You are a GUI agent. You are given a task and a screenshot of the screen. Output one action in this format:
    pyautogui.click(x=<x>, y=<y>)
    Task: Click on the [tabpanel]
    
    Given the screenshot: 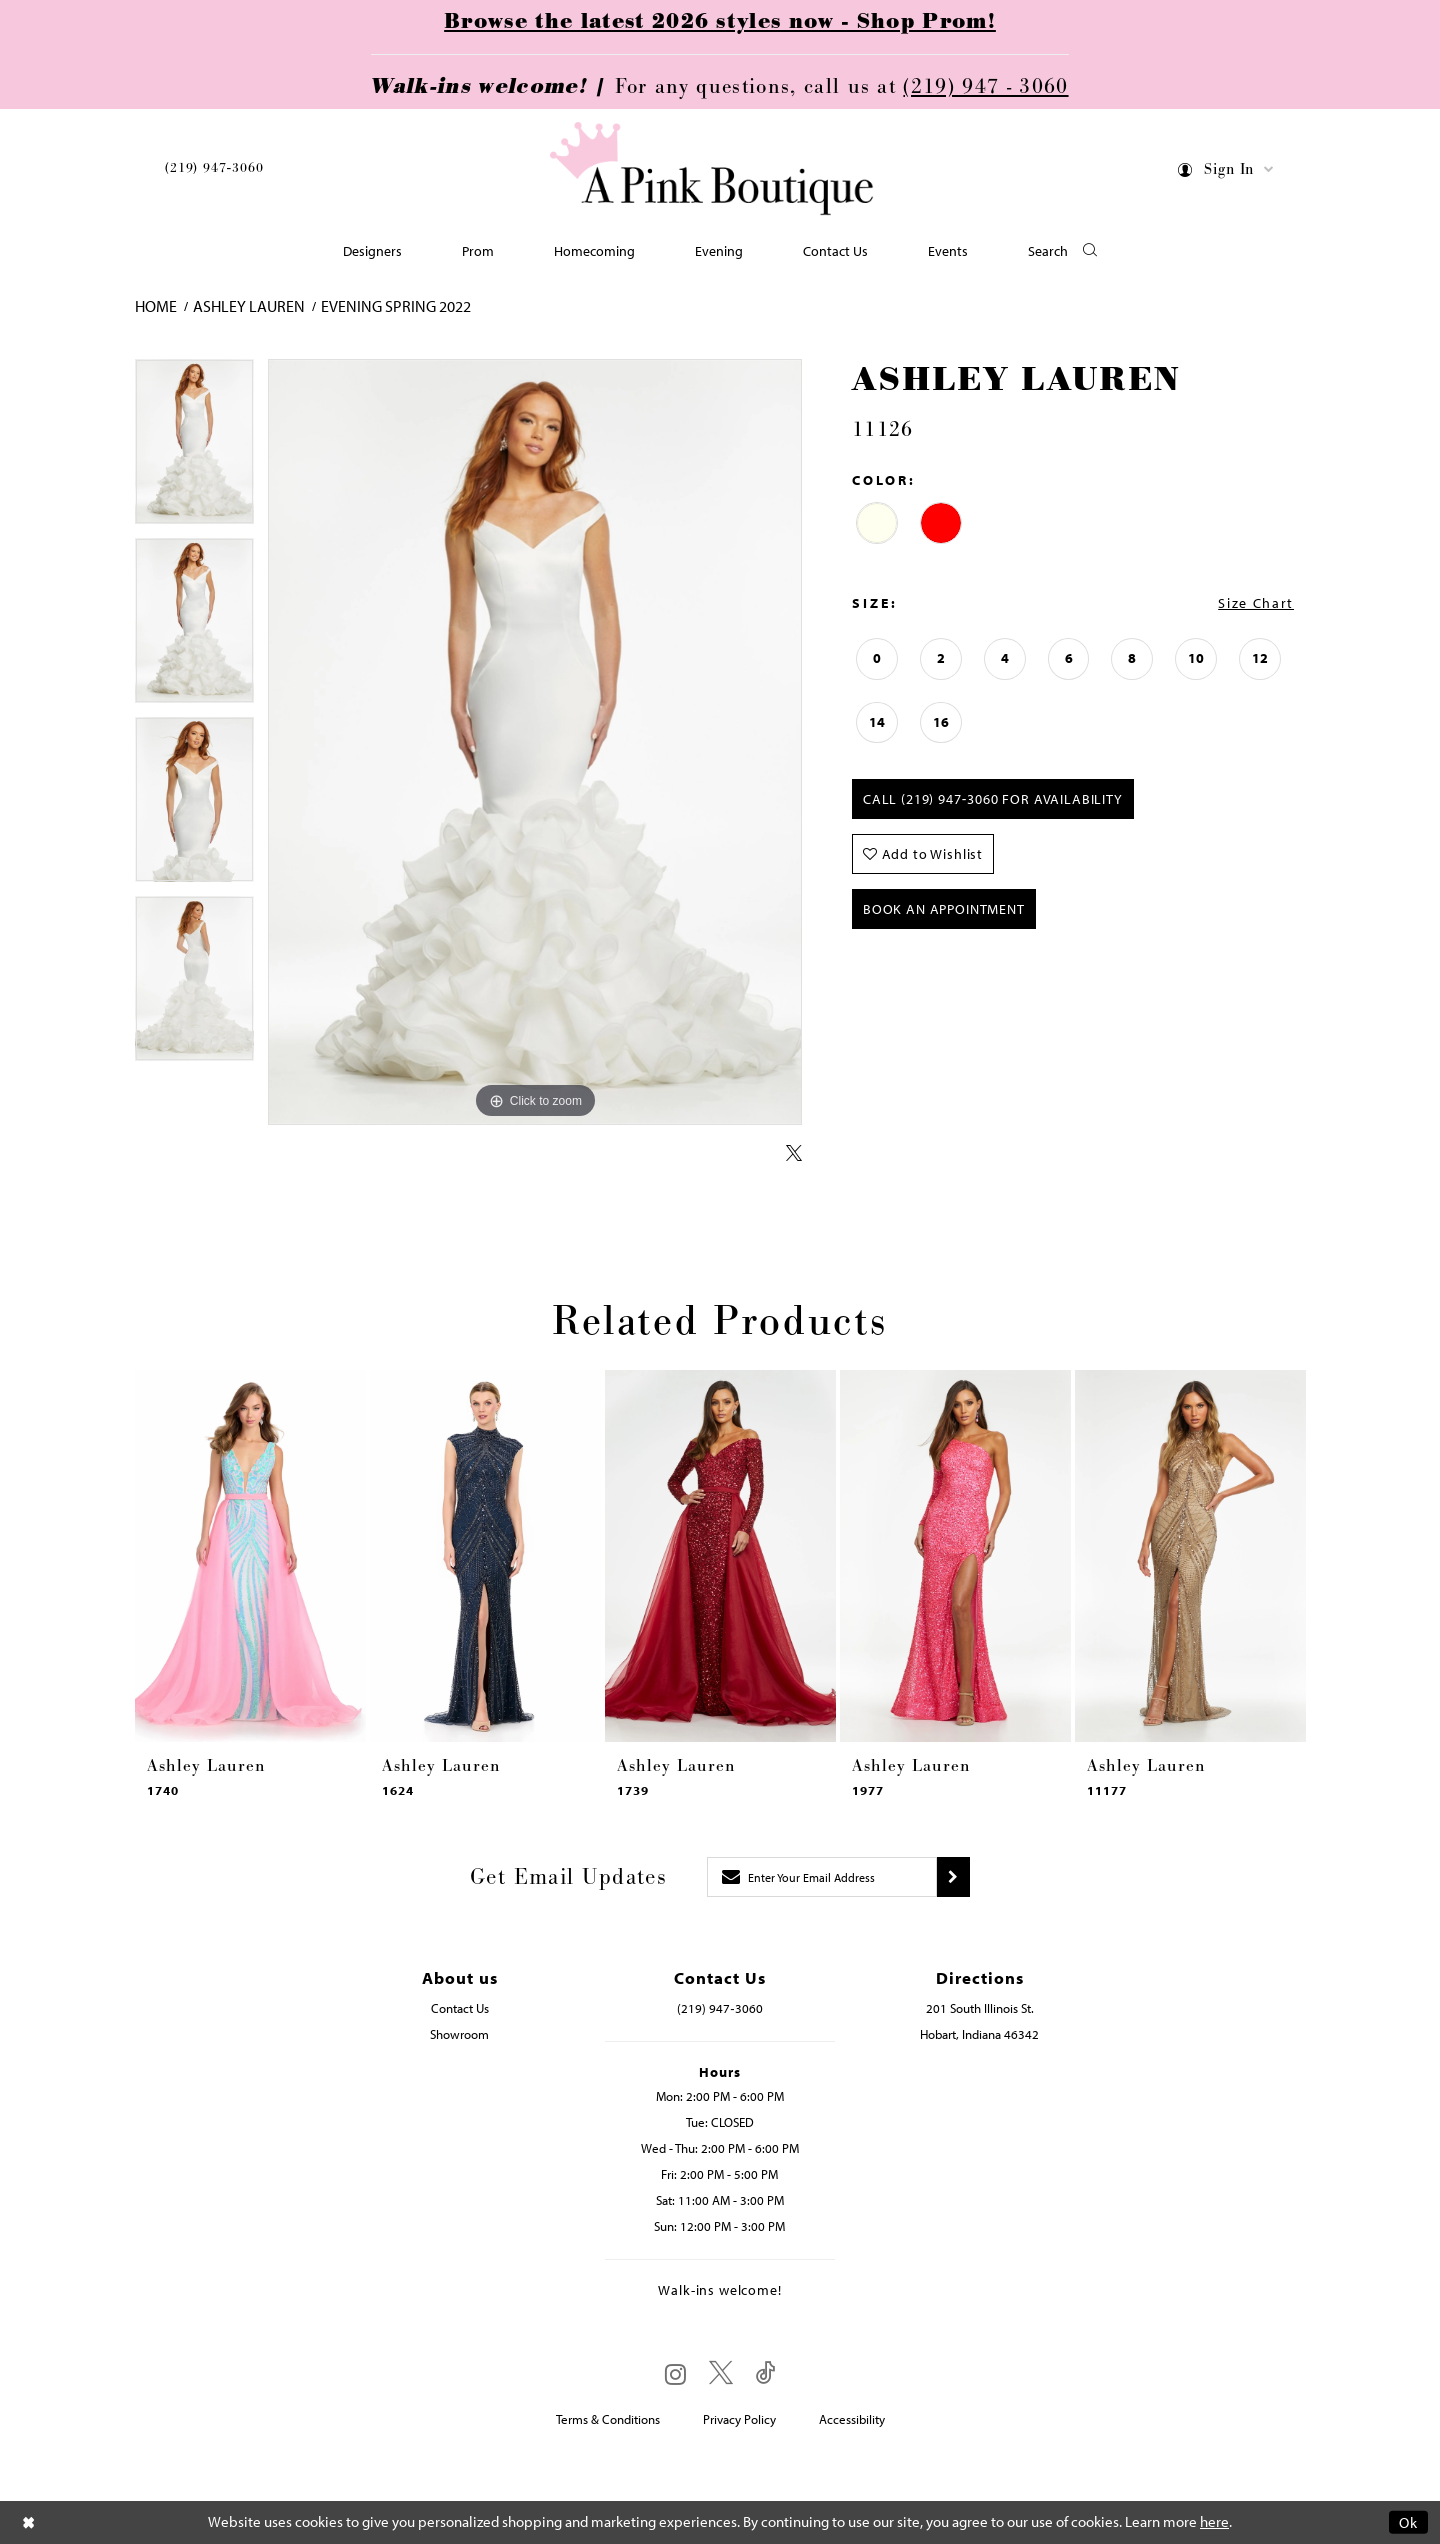 What is the action you would take?
    pyautogui.click(x=194, y=448)
    